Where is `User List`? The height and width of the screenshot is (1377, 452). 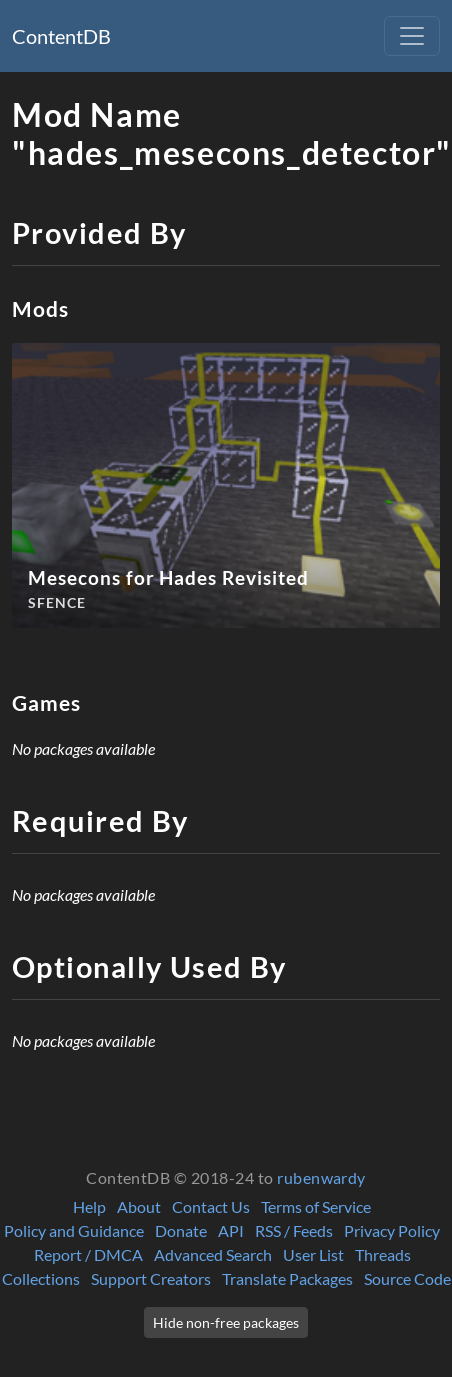 User List is located at coordinates (313, 1254).